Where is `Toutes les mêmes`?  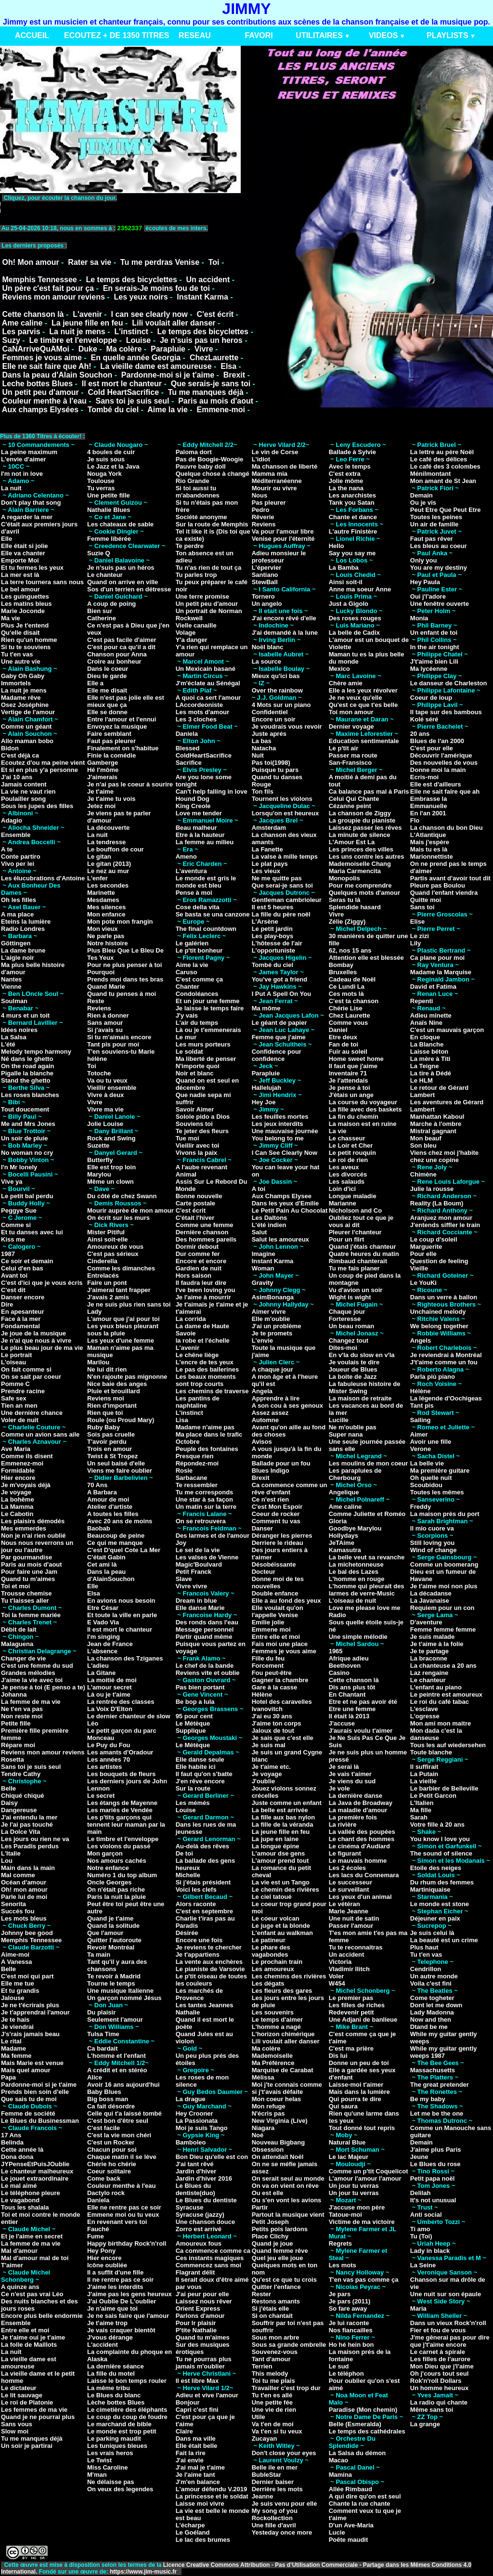 Toutes les mêmes is located at coordinates (437, 1492).